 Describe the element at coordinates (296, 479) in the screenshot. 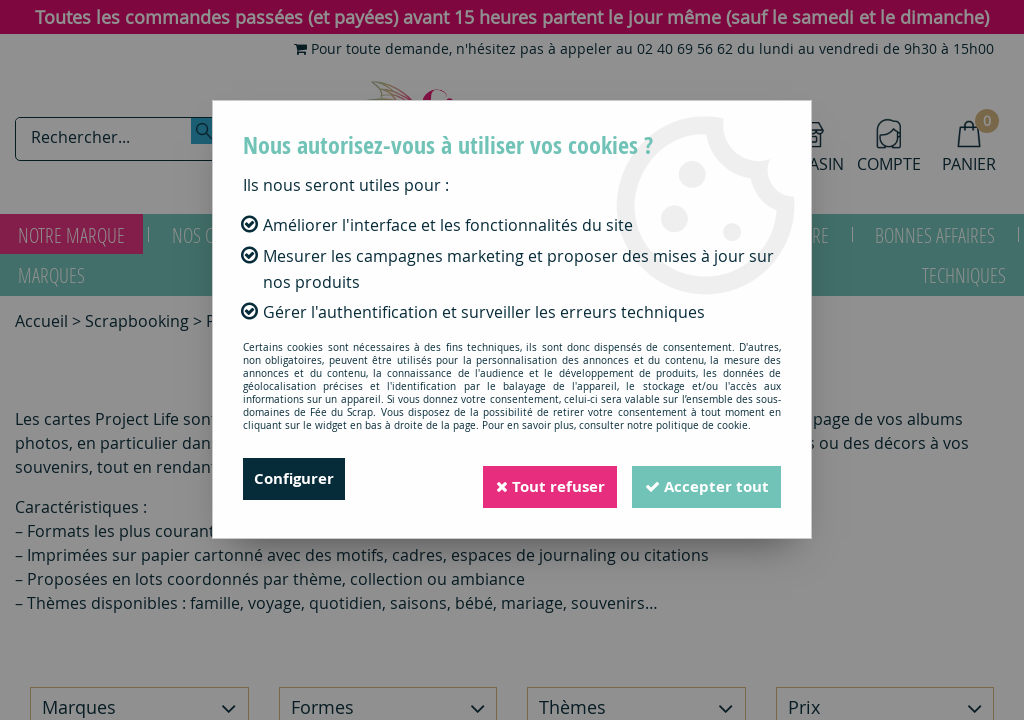

I see `Configurer` at that location.